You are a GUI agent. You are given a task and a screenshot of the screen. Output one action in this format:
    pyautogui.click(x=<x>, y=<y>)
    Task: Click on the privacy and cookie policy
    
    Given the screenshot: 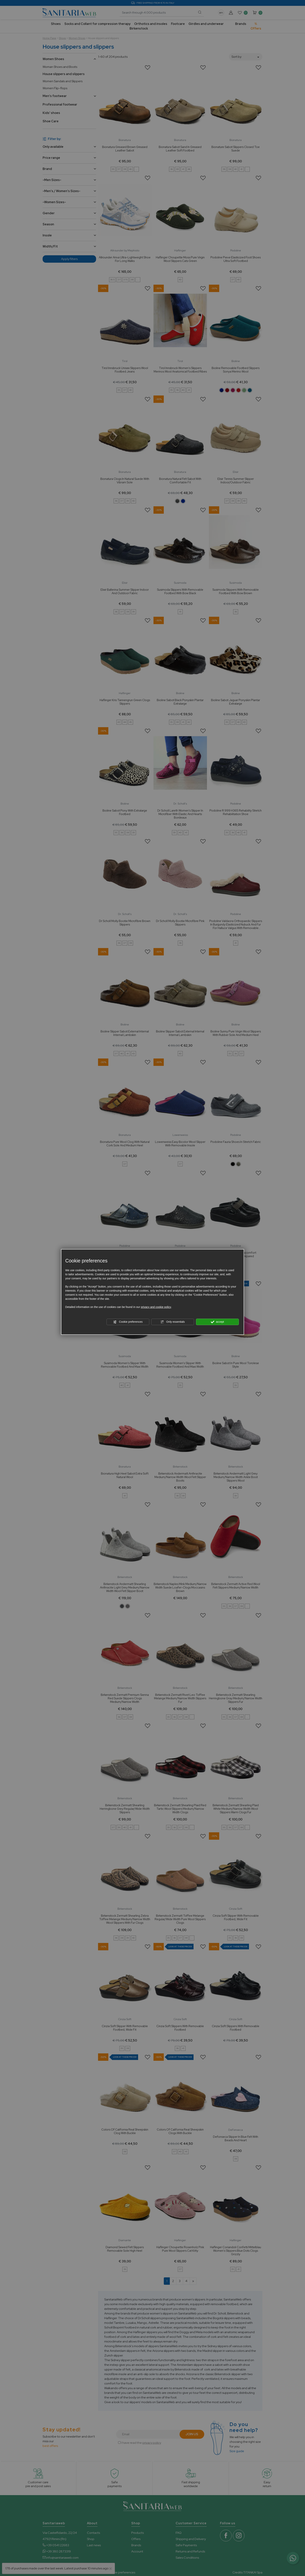 What is the action you would take?
    pyautogui.click(x=156, y=1307)
    